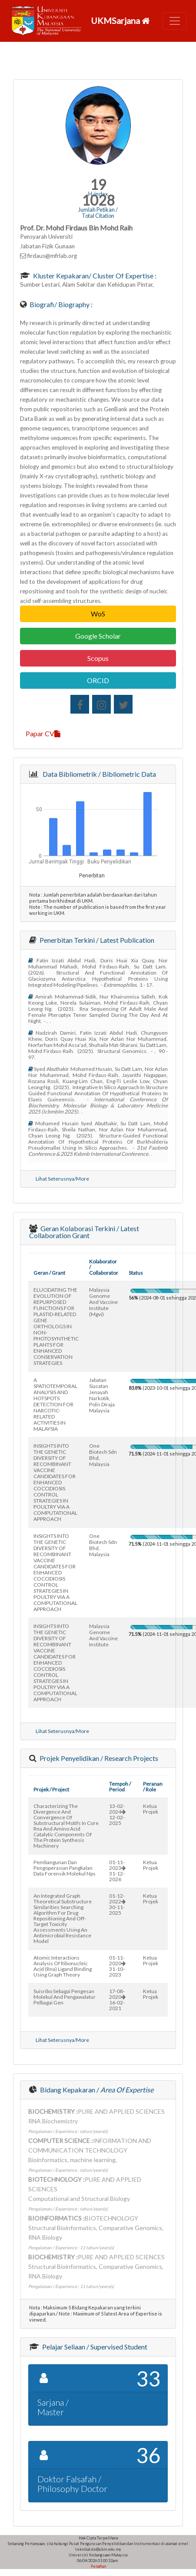  What do you see at coordinates (96, 940) in the screenshot?
I see `Penerbitan Terkini / Latest Publication` at bounding box center [96, 940].